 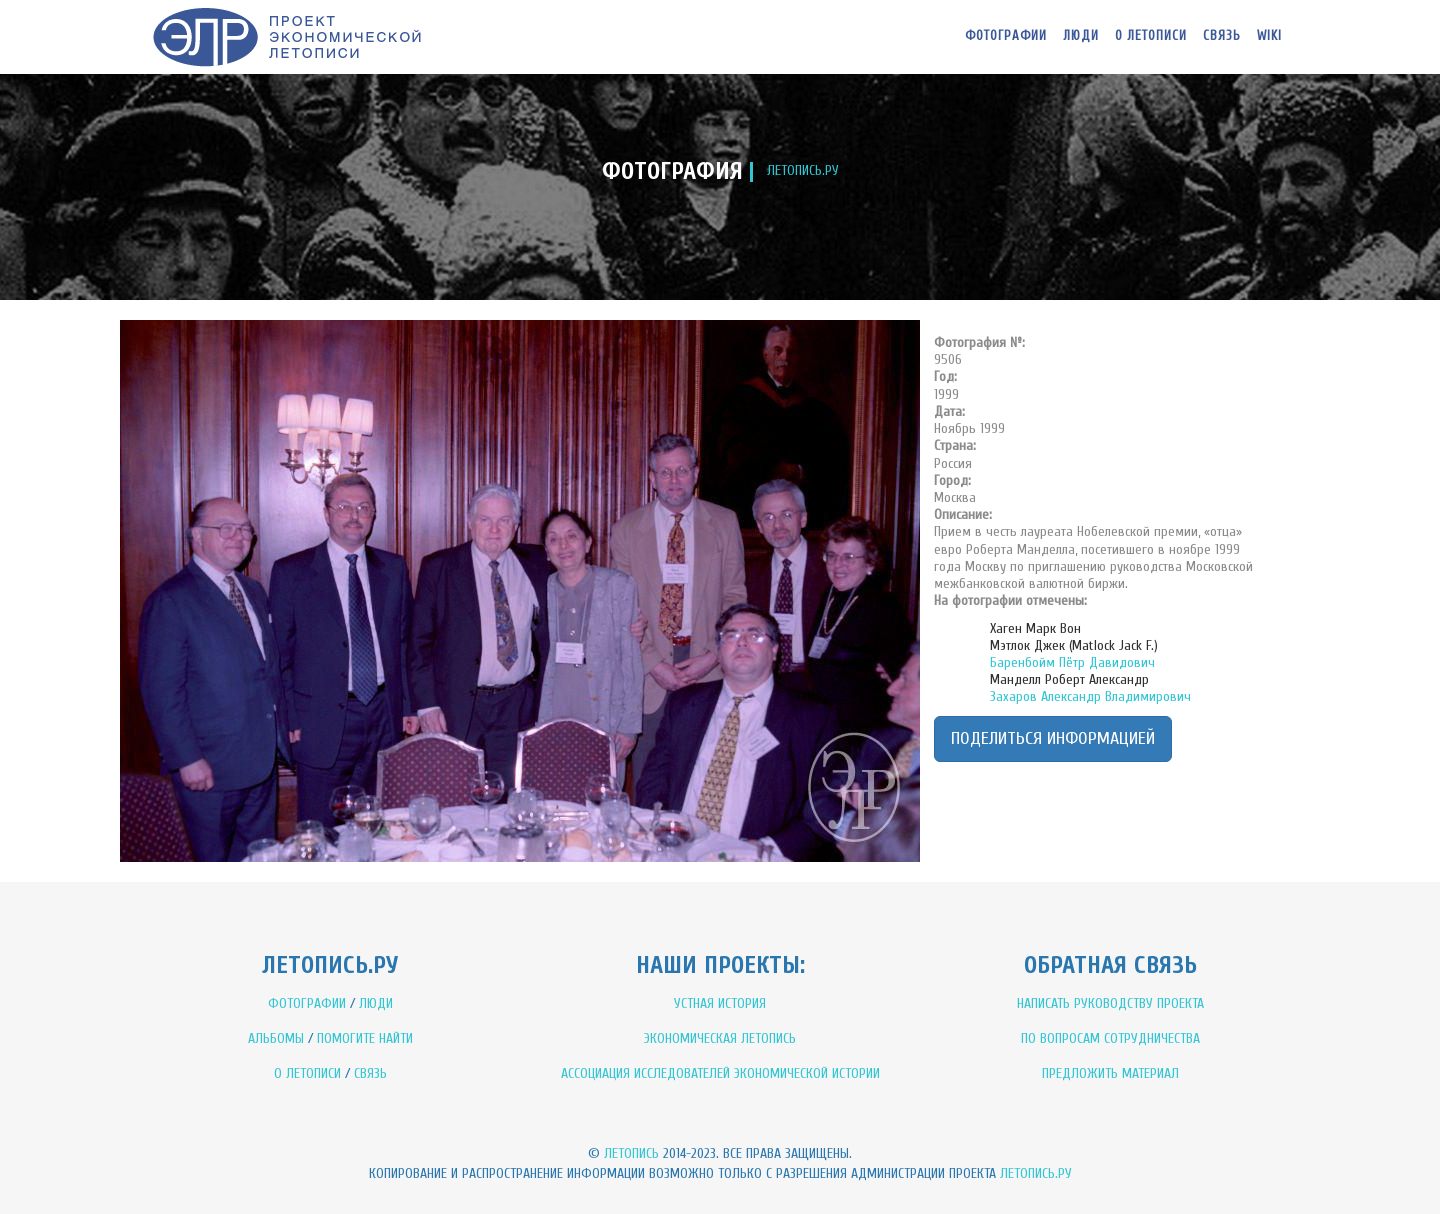 What do you see at coordinates (1081, 35) in the screenshot?
I see `Люди` at bounding box center [1081, 35].